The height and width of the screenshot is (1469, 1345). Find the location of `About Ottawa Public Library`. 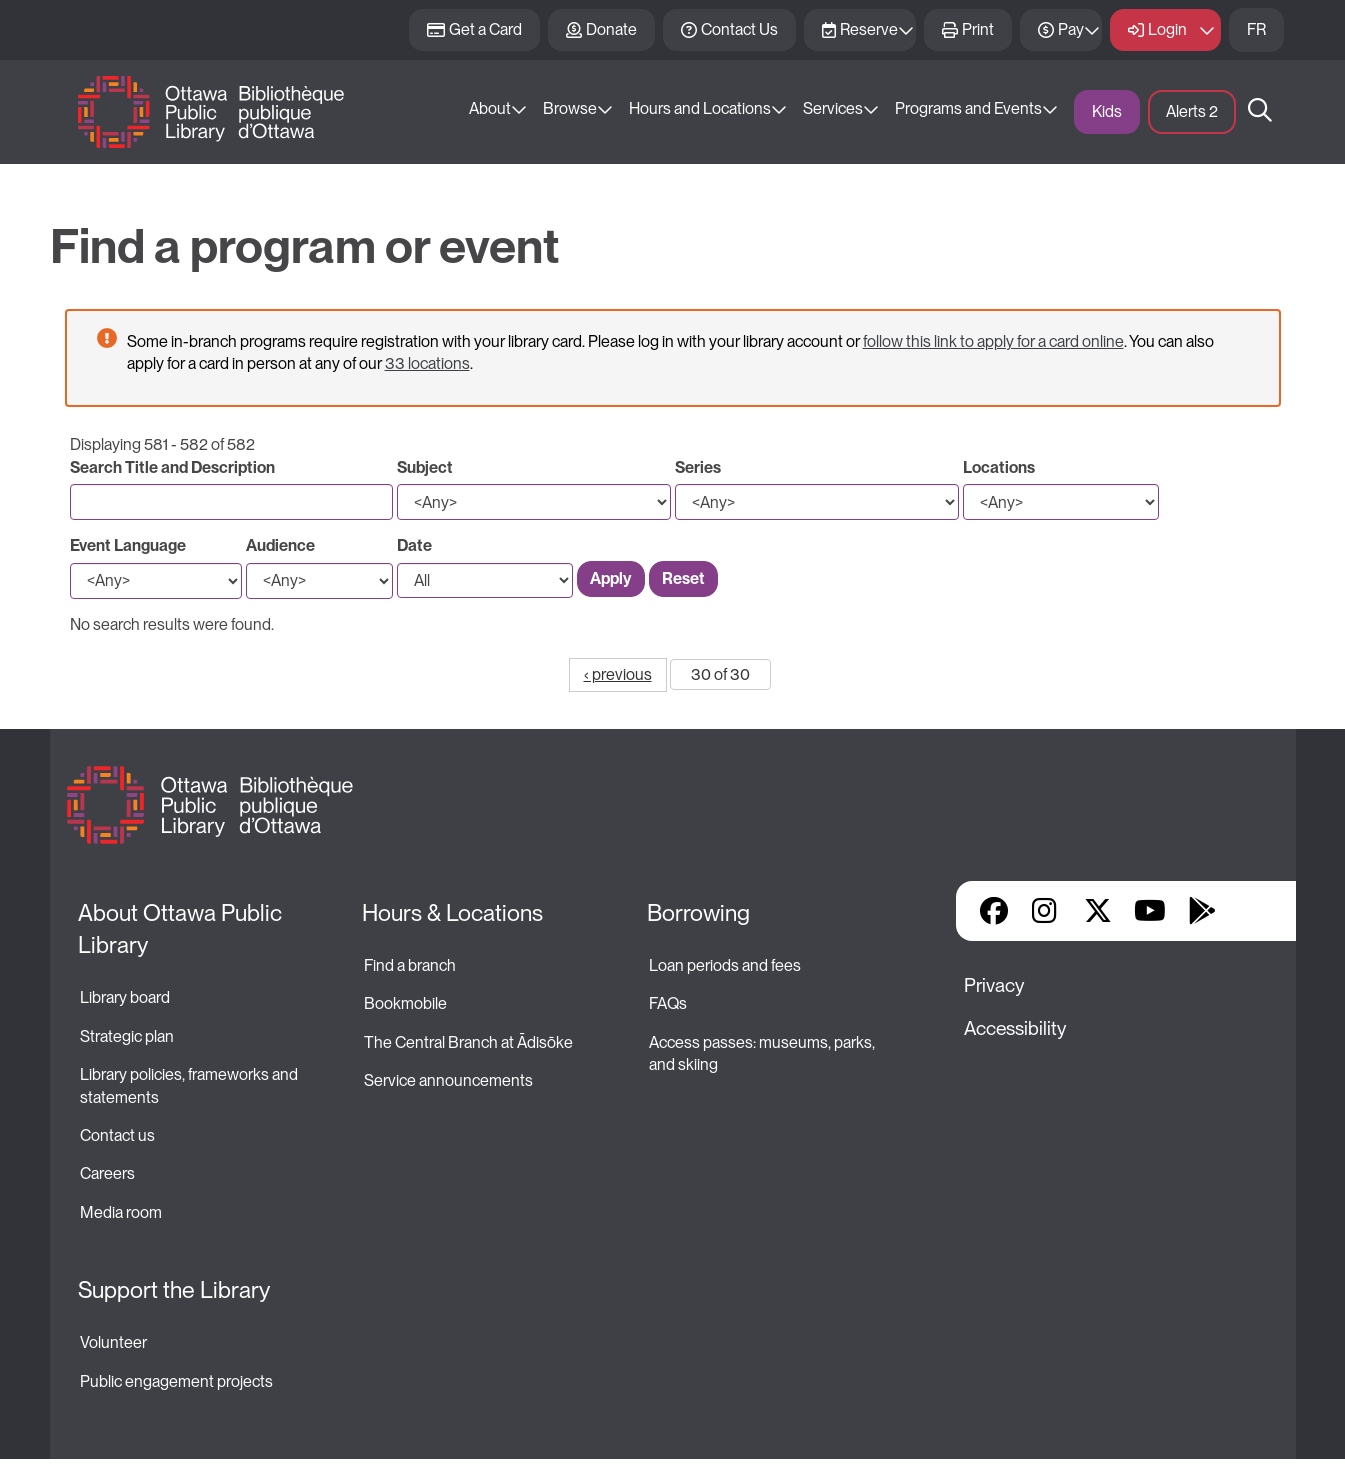

About Ottawa Public Library is located at coordinates (182, 929).